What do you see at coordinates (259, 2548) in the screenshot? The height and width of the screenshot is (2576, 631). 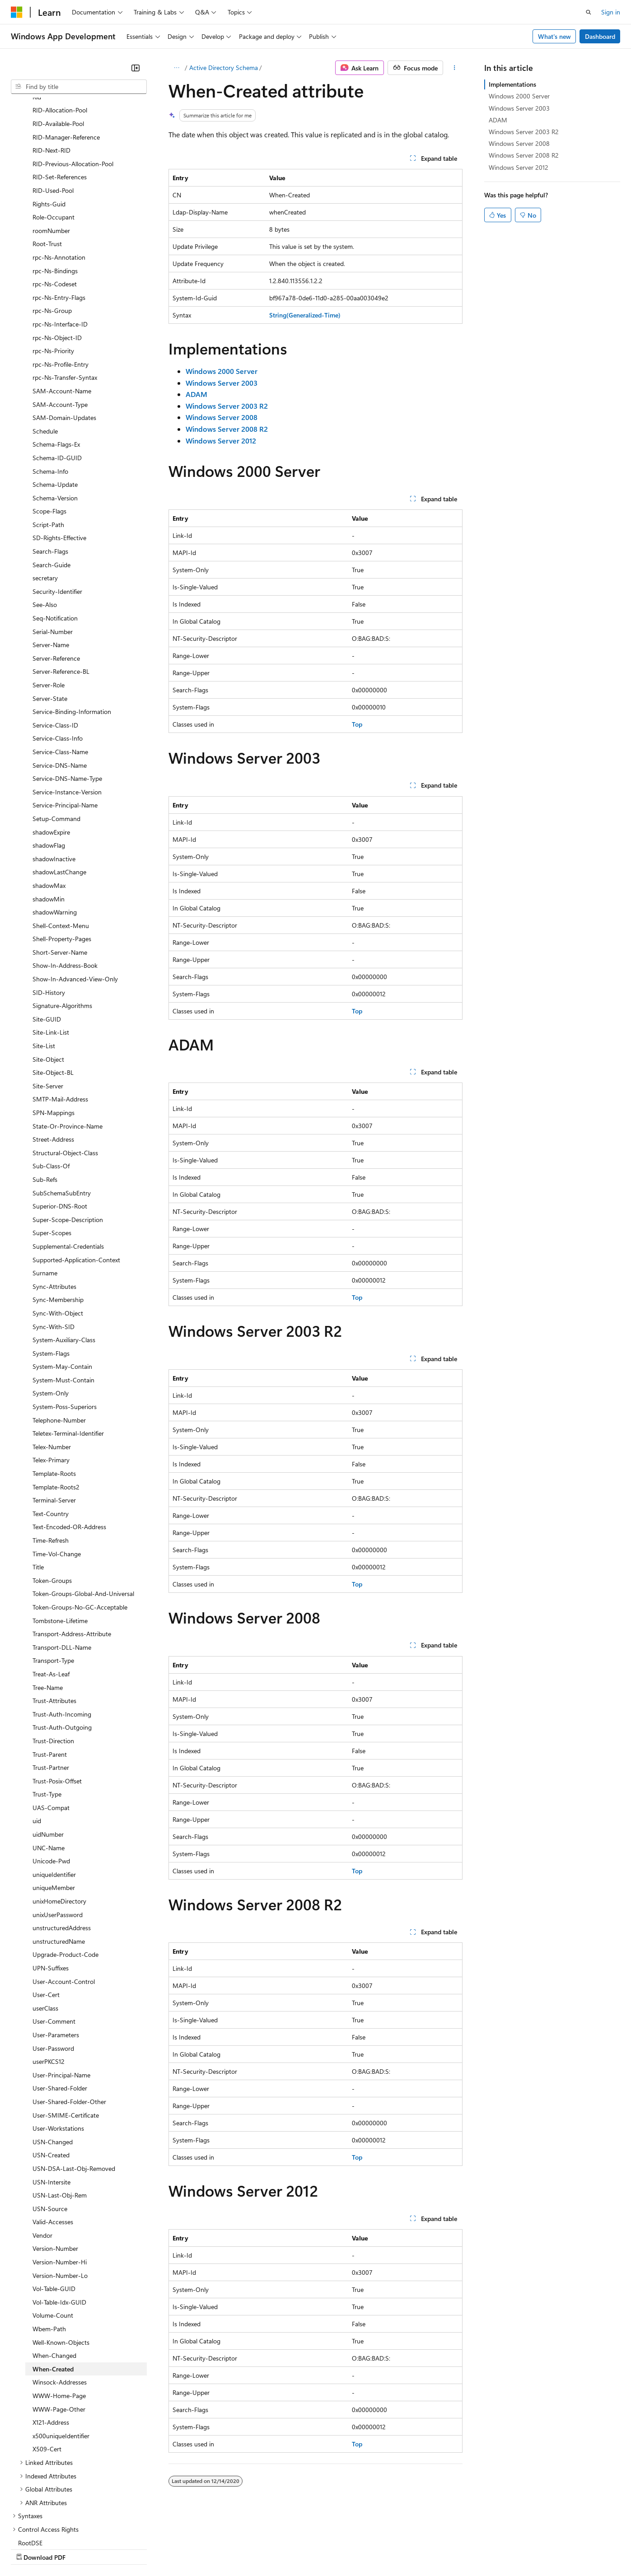 I see `Consumer Health Privacy` at bounding box center [259, 2548].